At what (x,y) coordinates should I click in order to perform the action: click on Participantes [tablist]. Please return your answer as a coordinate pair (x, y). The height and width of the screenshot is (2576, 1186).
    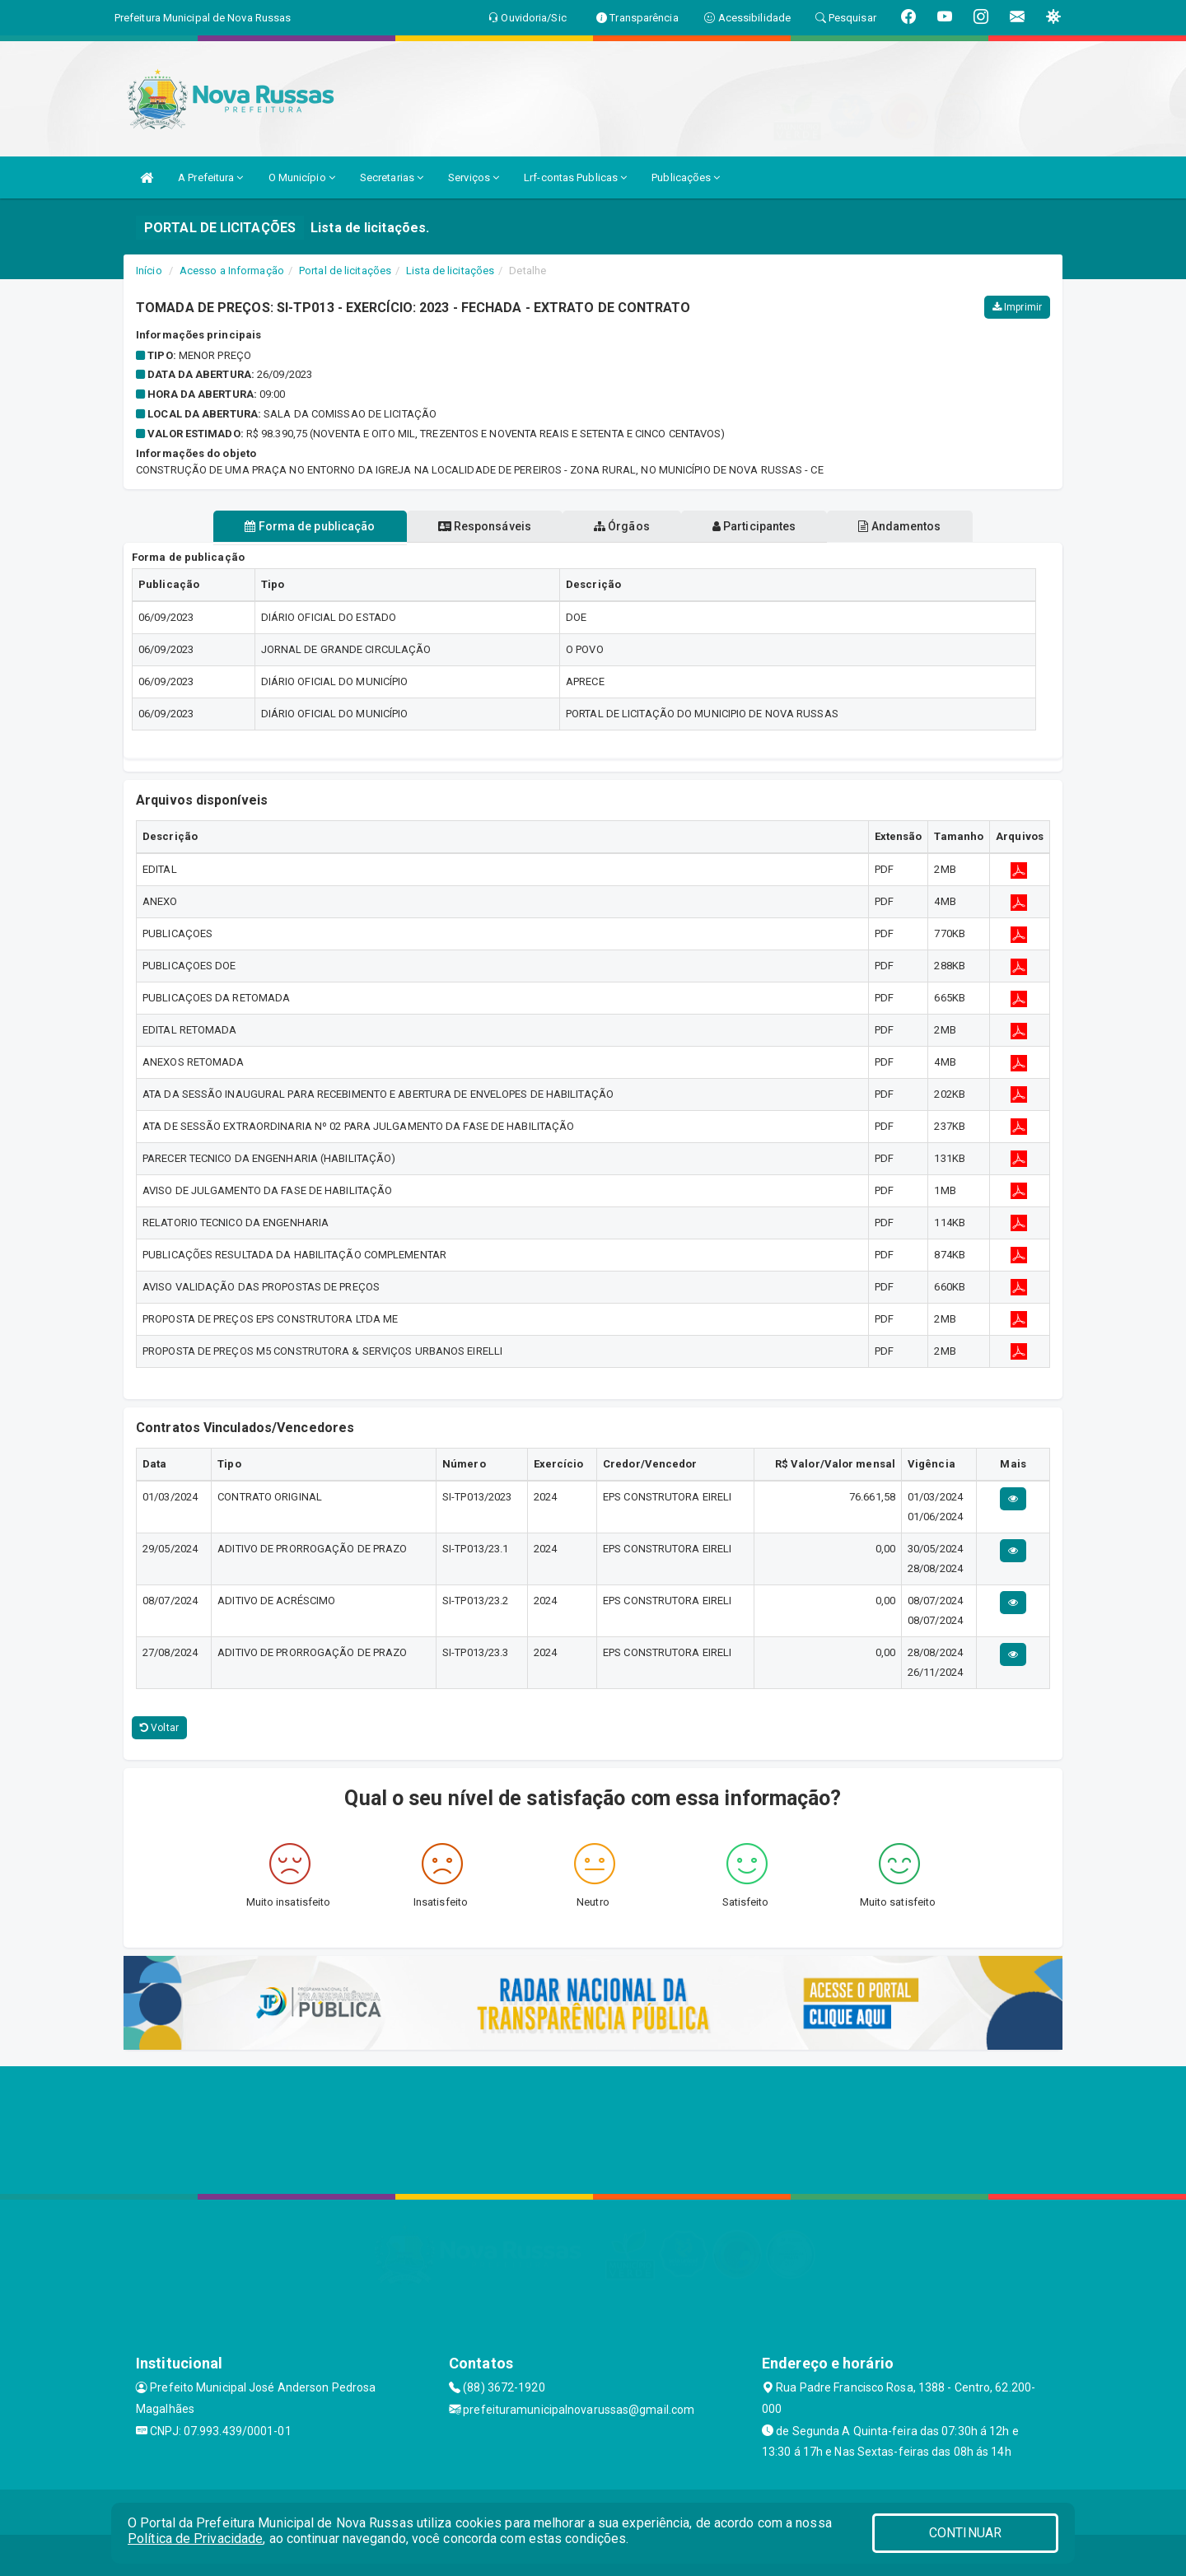
    Looking at the image, I should click on (761, 526).